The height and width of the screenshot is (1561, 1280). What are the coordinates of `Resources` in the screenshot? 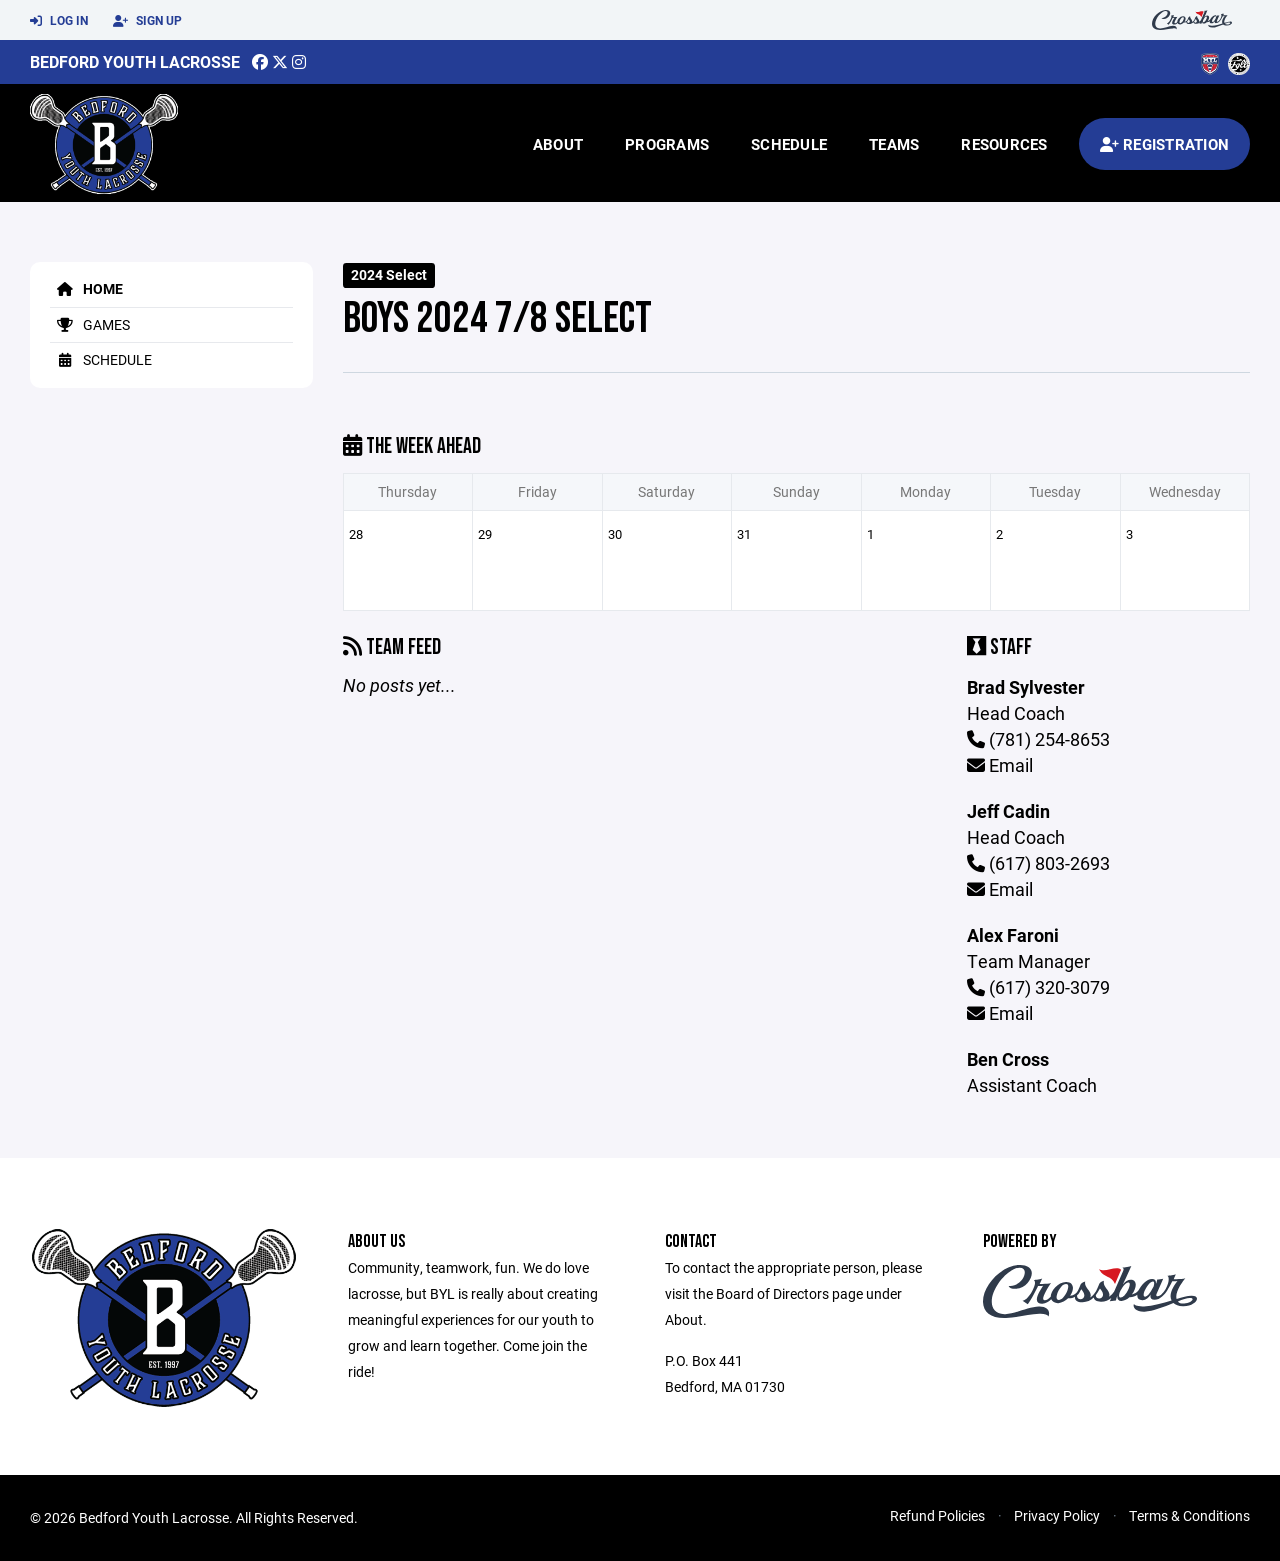 It's located at (1004, 144).